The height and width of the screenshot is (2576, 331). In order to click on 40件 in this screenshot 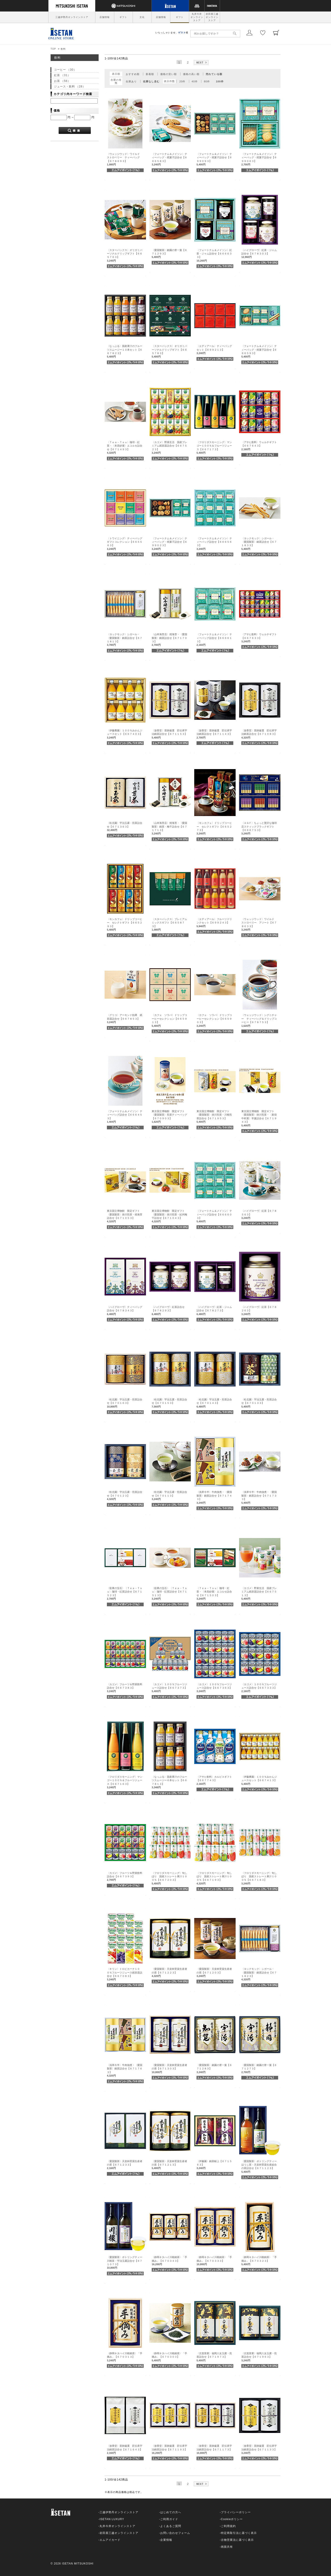, I will do `click(195, 81)`.